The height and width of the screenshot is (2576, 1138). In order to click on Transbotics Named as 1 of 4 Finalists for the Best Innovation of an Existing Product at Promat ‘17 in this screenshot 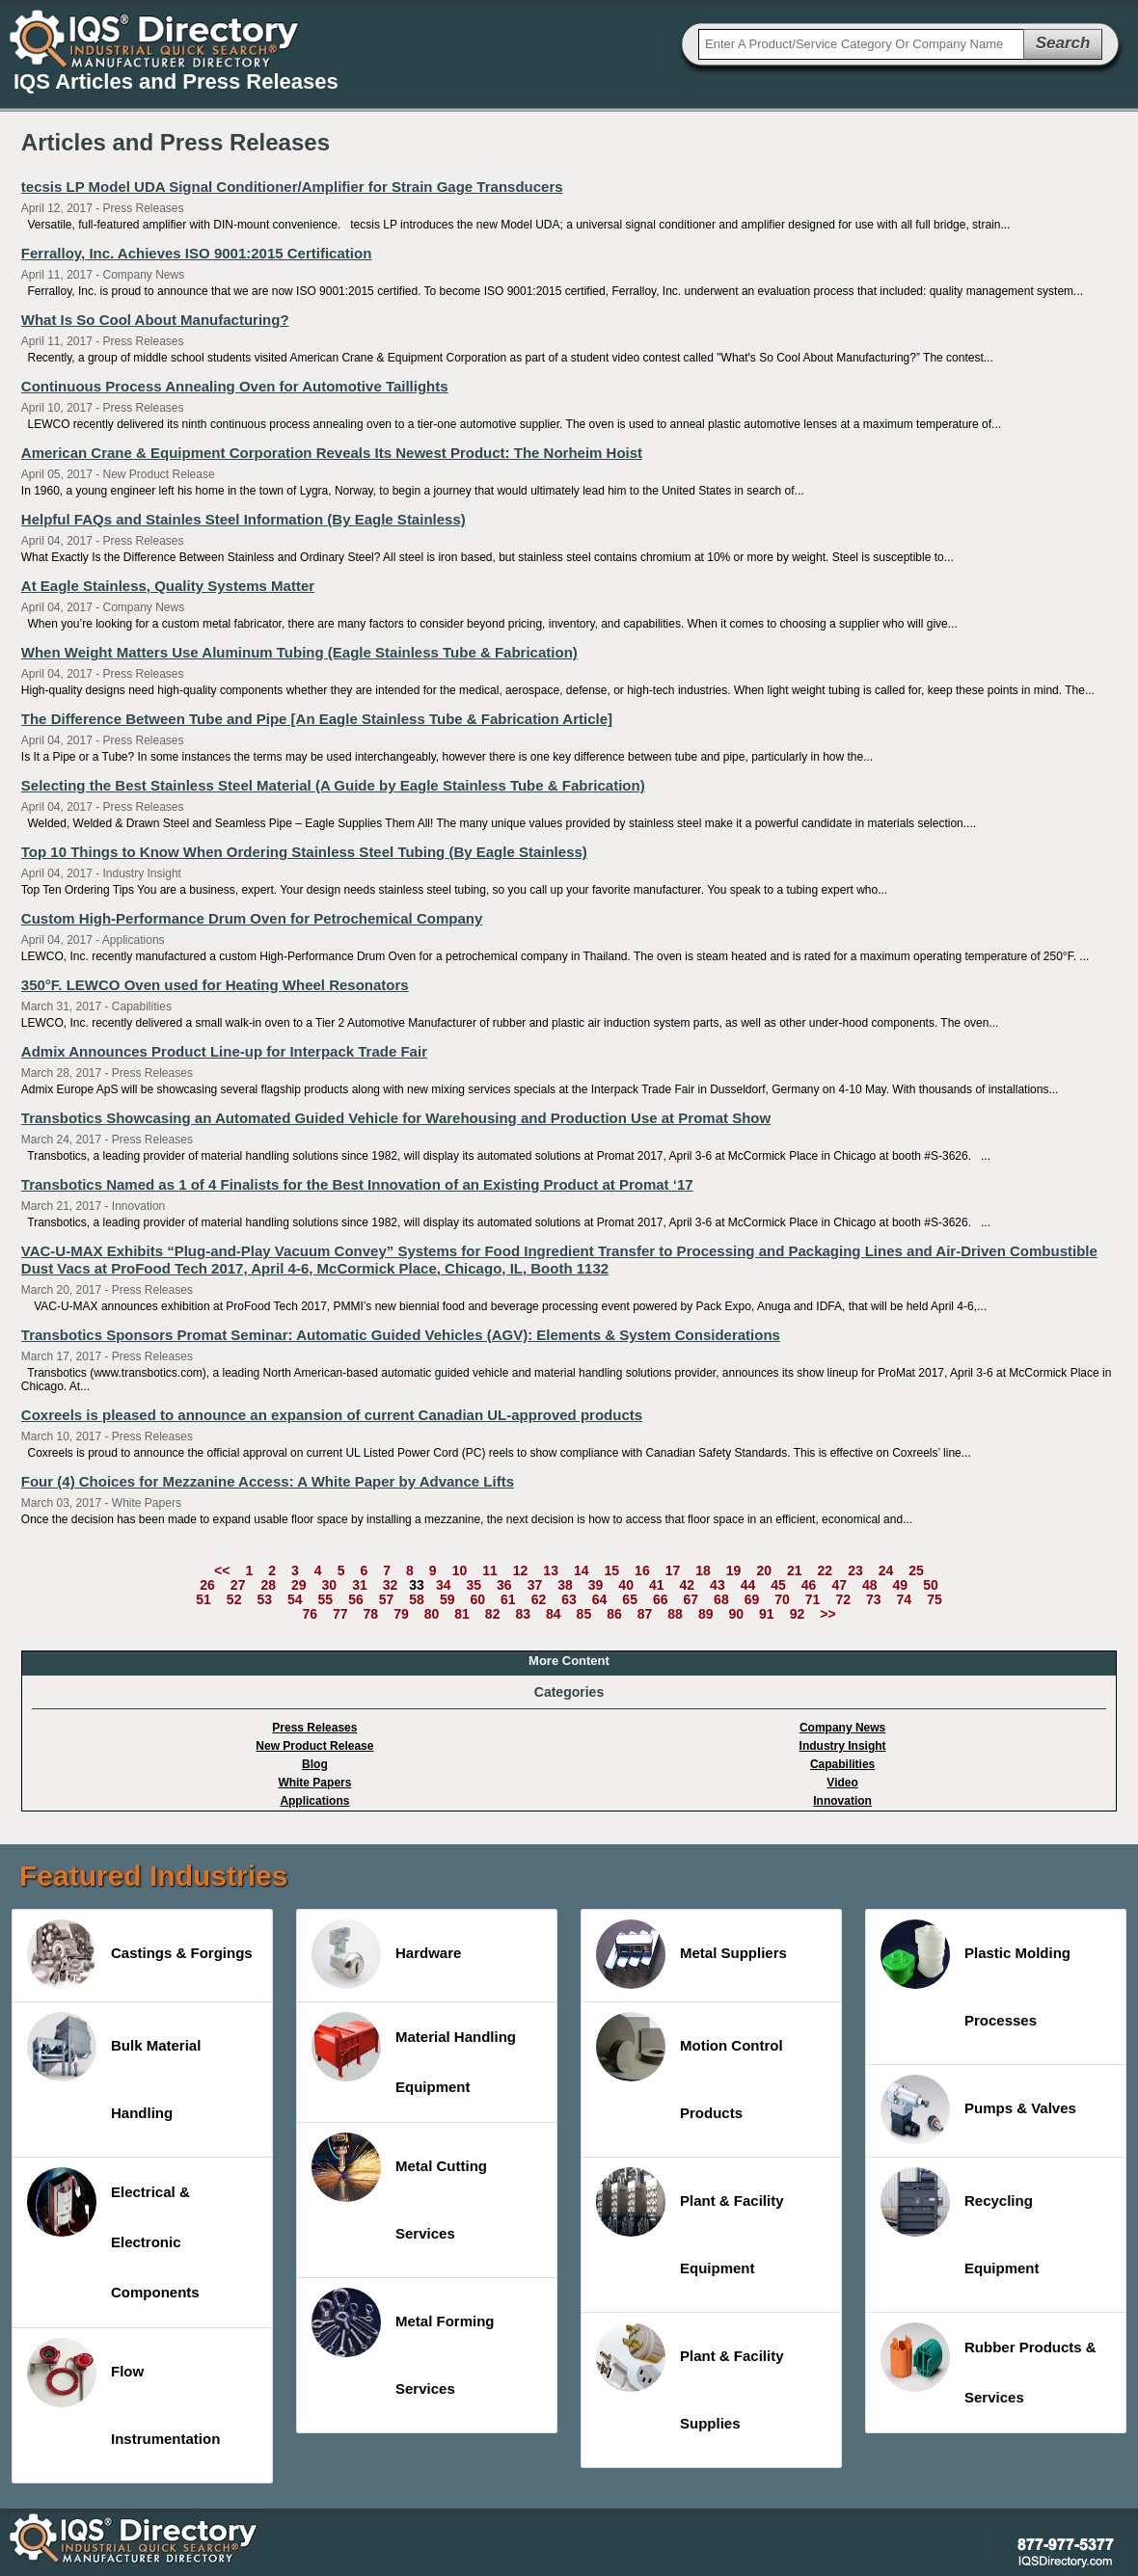, I will do `click(357, 1184)`.